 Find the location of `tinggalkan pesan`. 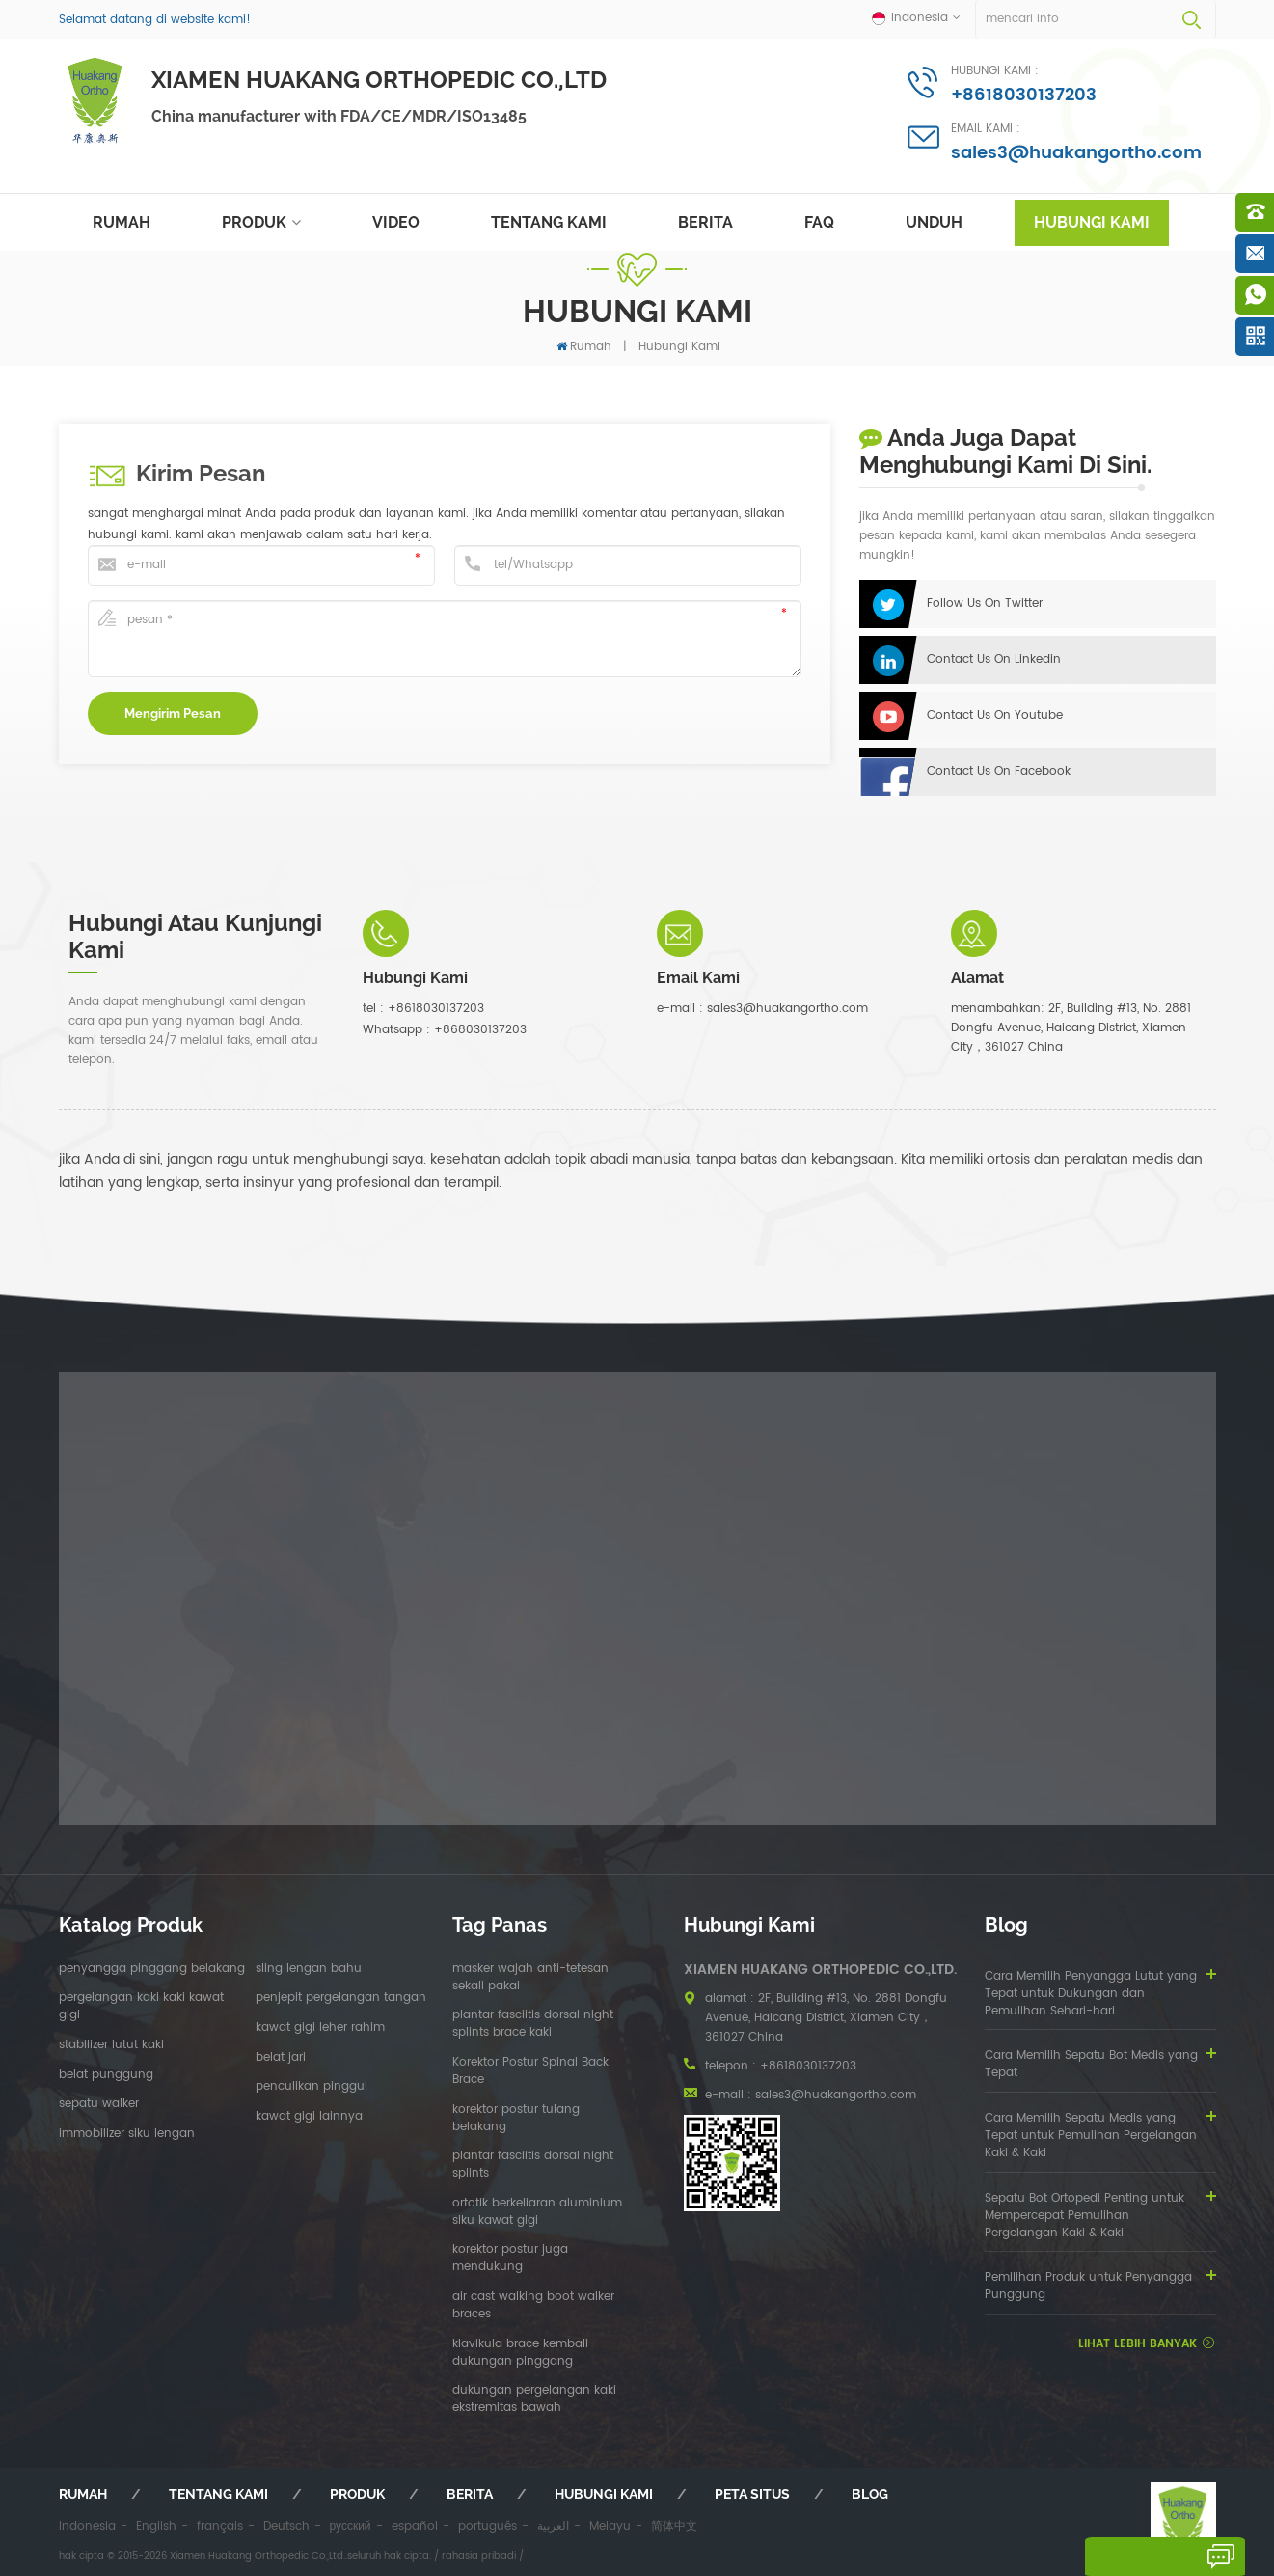

tinggalkan pesan is located at coordinates (1153, 2556).